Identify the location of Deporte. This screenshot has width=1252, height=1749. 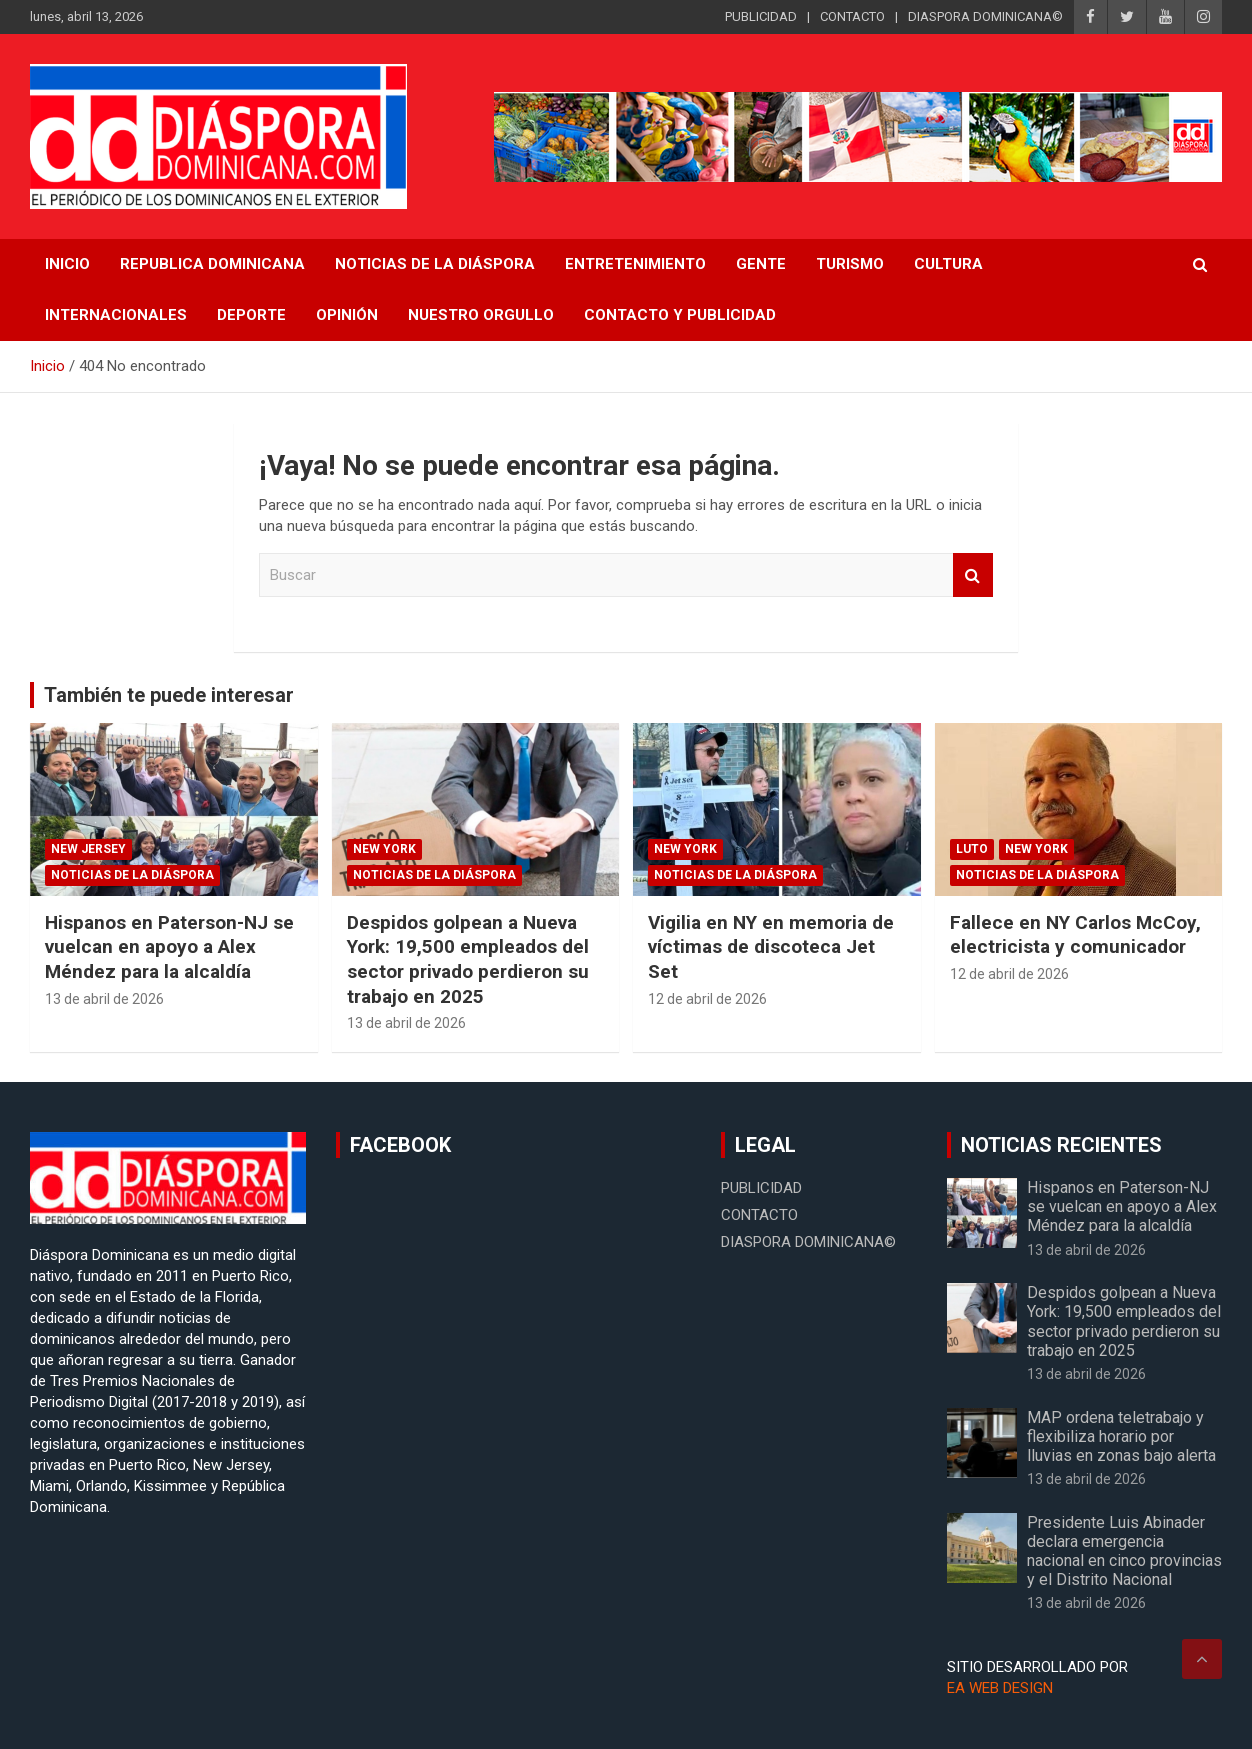
(251, 315).